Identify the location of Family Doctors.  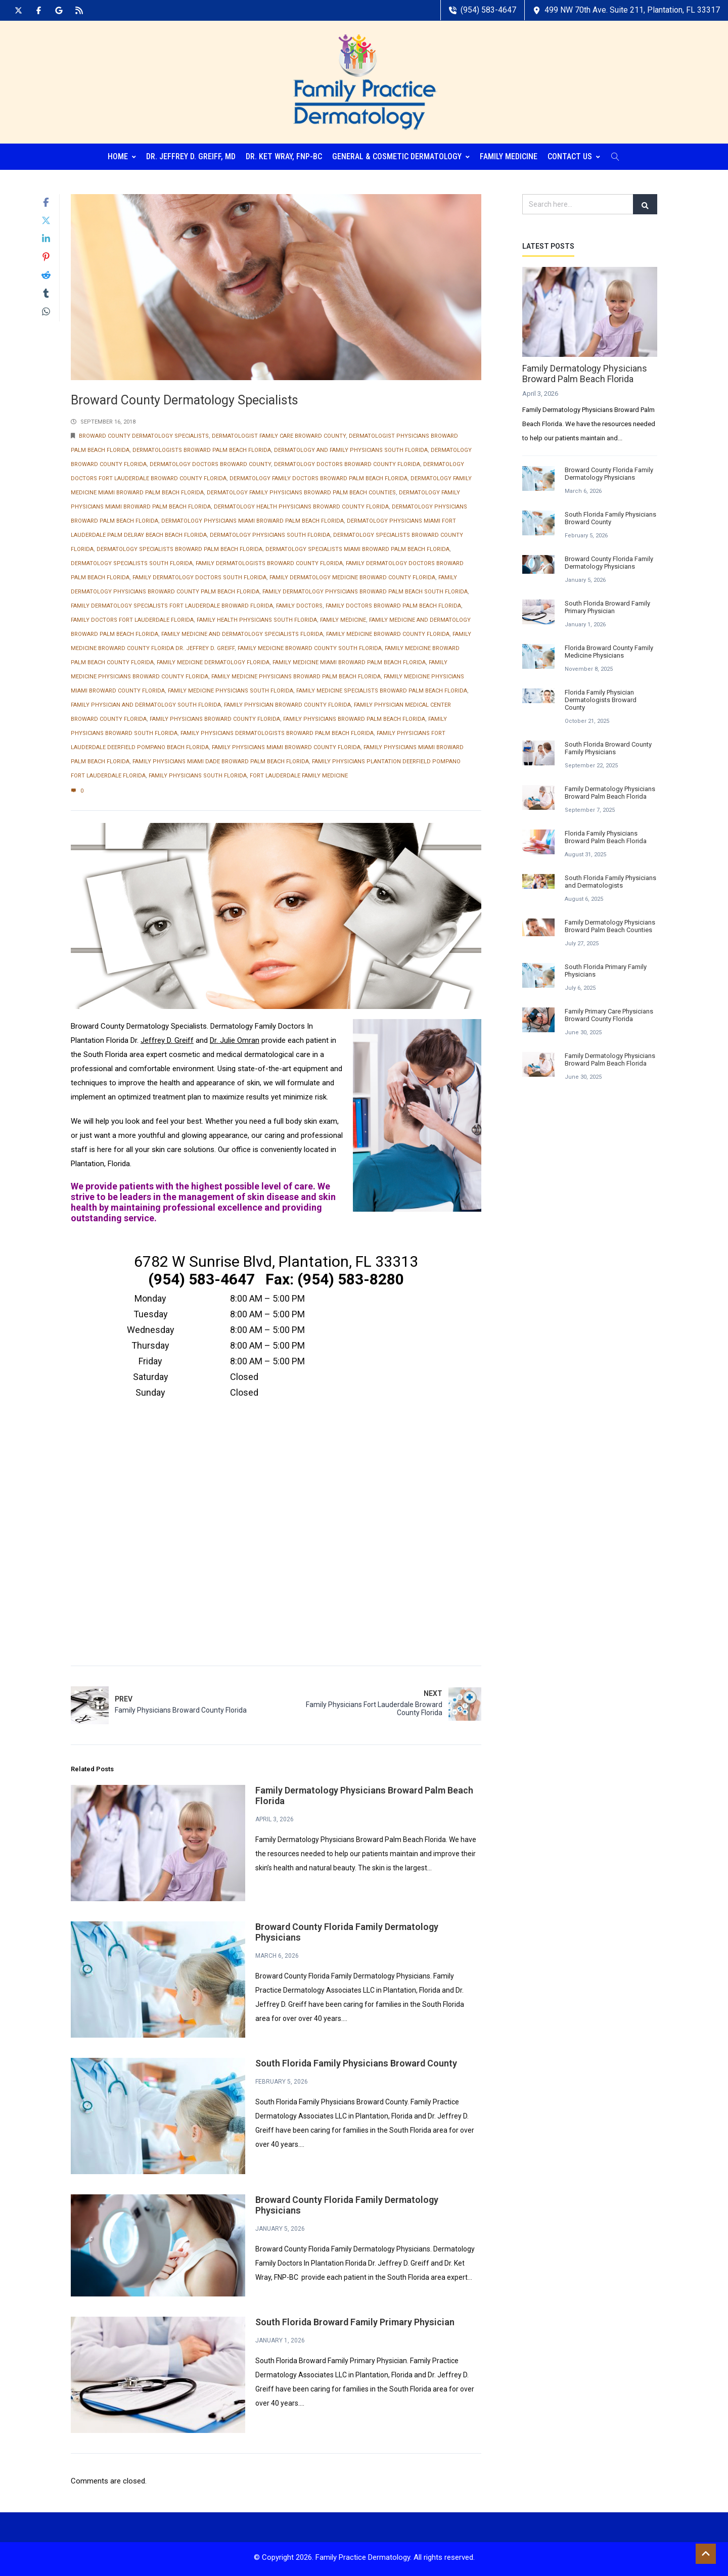
(299, 603).